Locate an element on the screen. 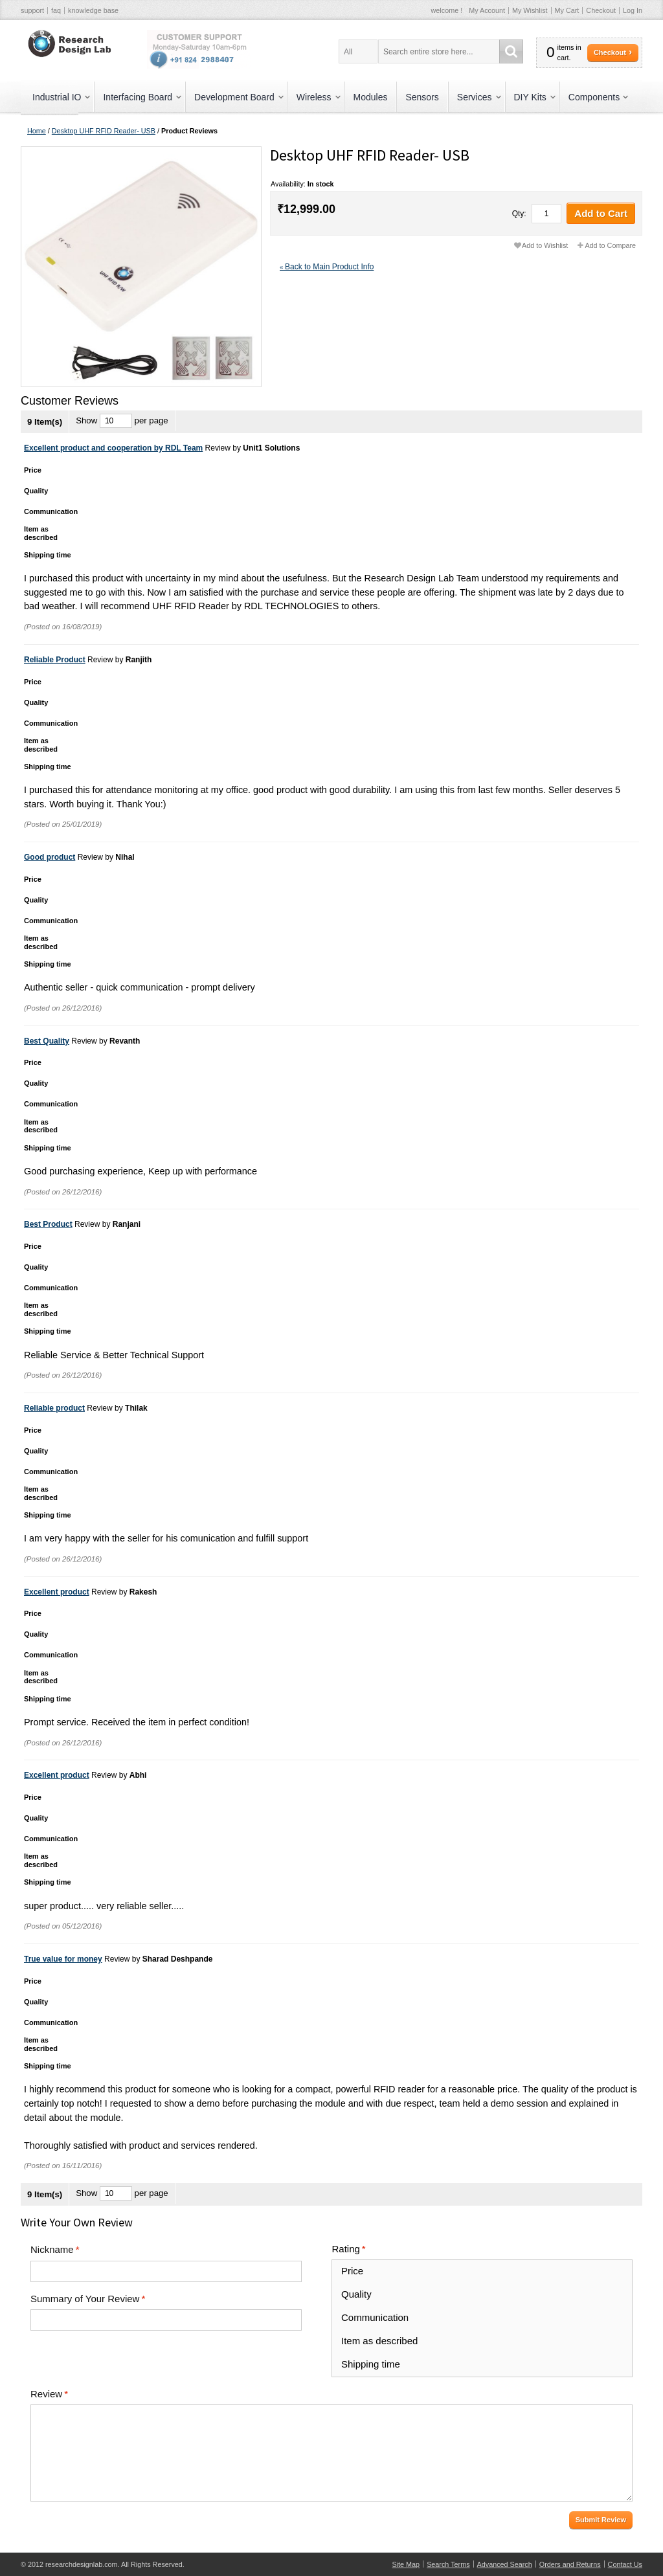 The width and height of the screenshot is (663, 2576). My Wishlist is located at coordinates (530, 10).